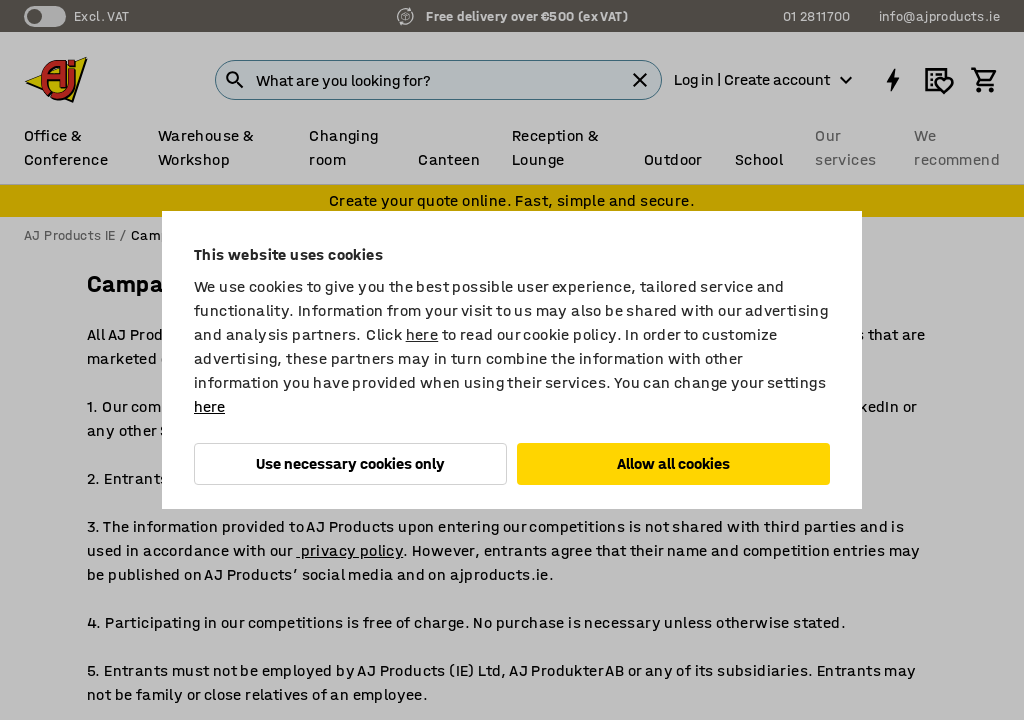 The height and width of the screenshot is (720, 1024). I want to click on Allow all cookies, so click(673, 463).